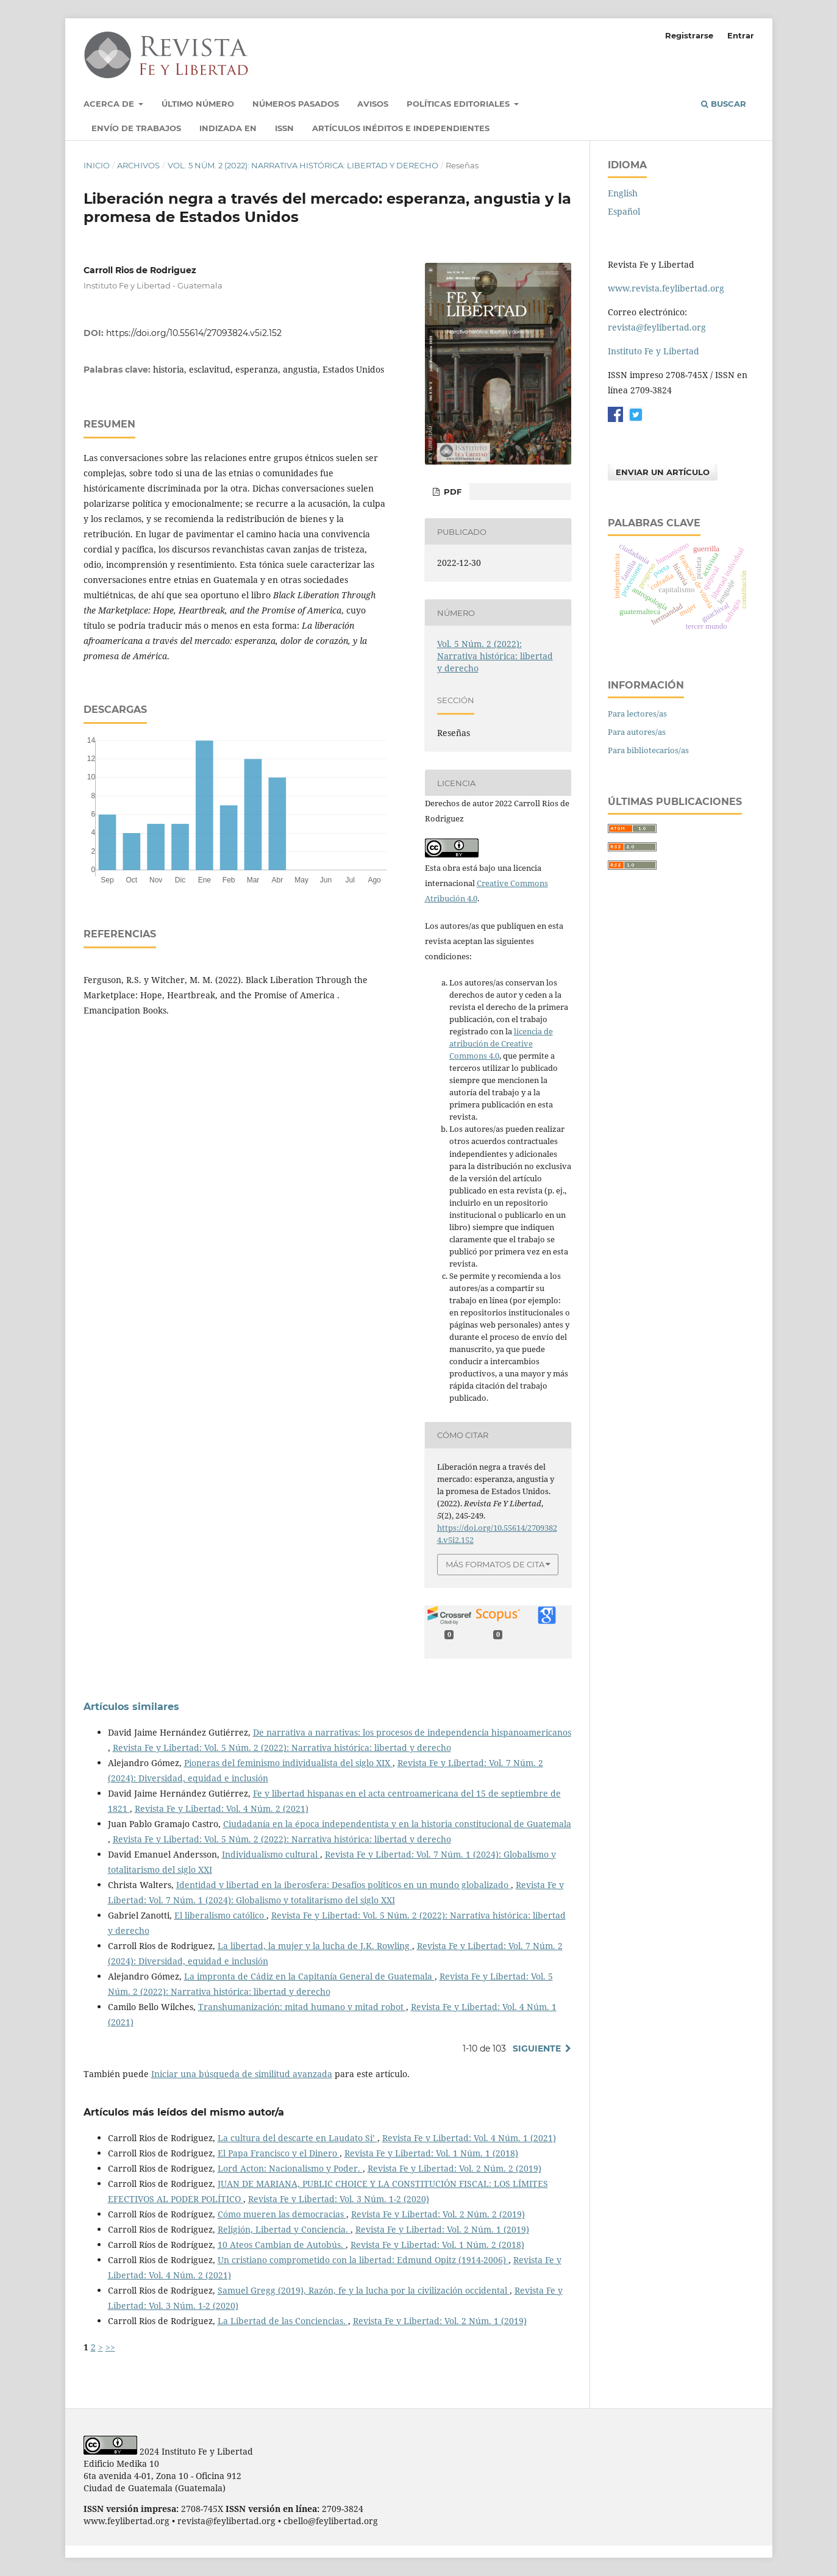  What do you see at coordinates (283, 2321) in the screenshot?
I see `La Libertad de las Conciencias.` at bounding box center [283, 2321].